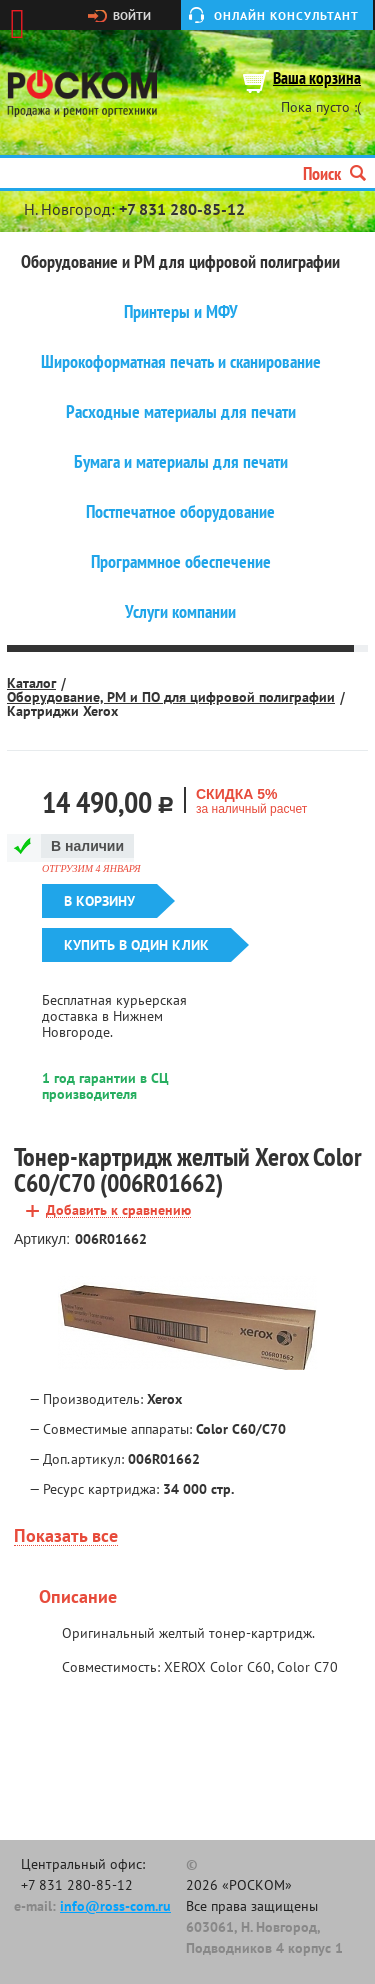 Image resolution: width=375 pixels, height=1984 pixels. What do you see at coordinates (31, 683) in the screenshot?
I see `Каталог` at bounding box center [31, 683].